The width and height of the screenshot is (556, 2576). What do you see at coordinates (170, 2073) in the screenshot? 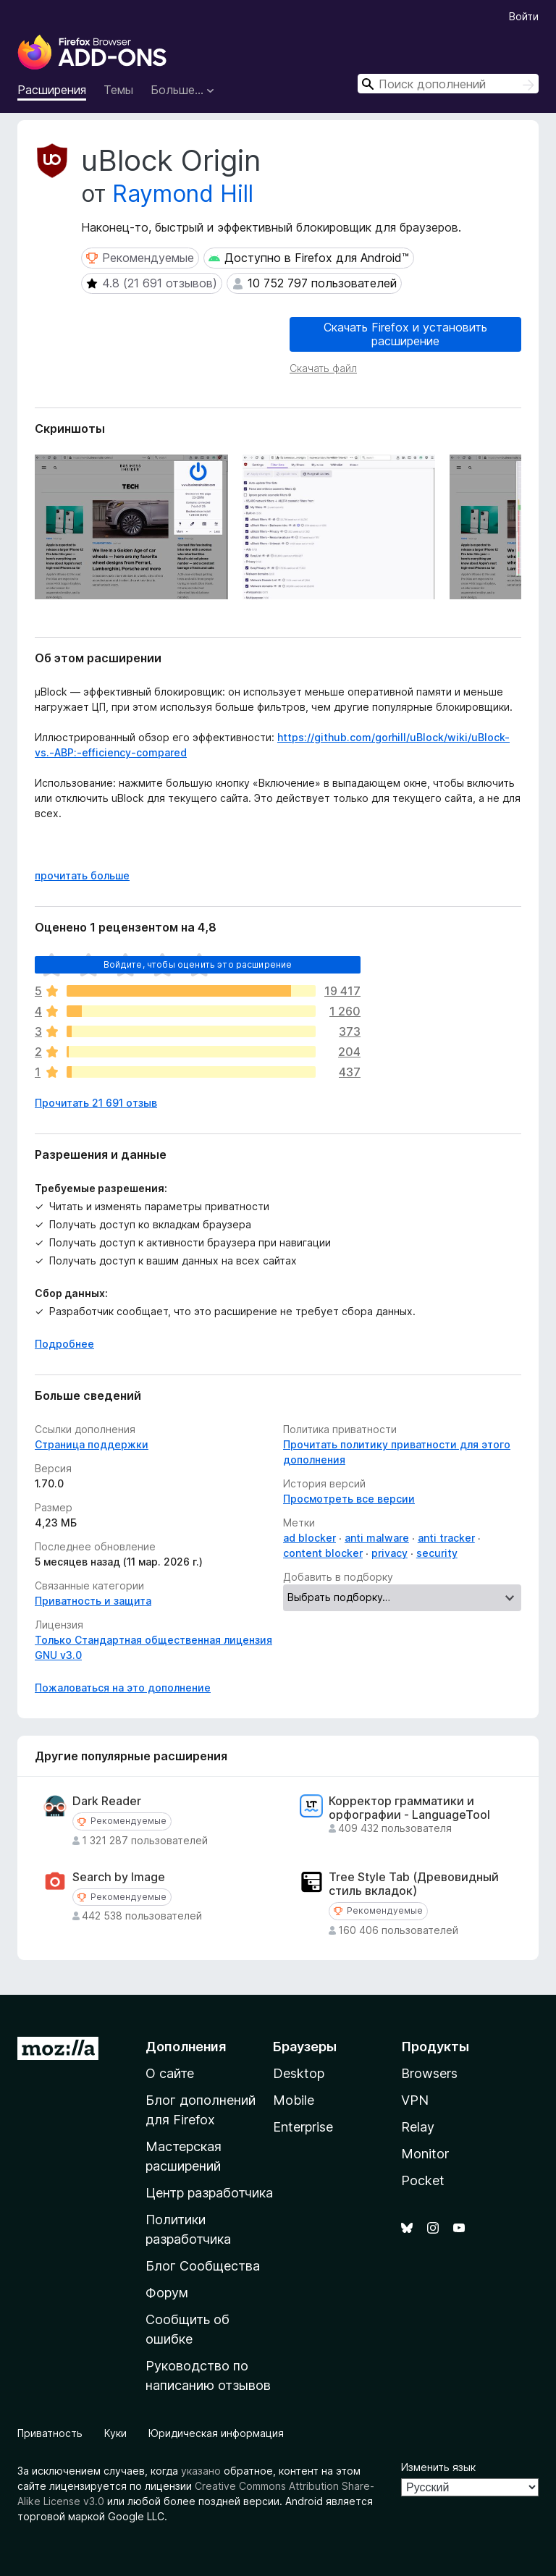
I see `О сайте` at bounding box center [170, 2073].